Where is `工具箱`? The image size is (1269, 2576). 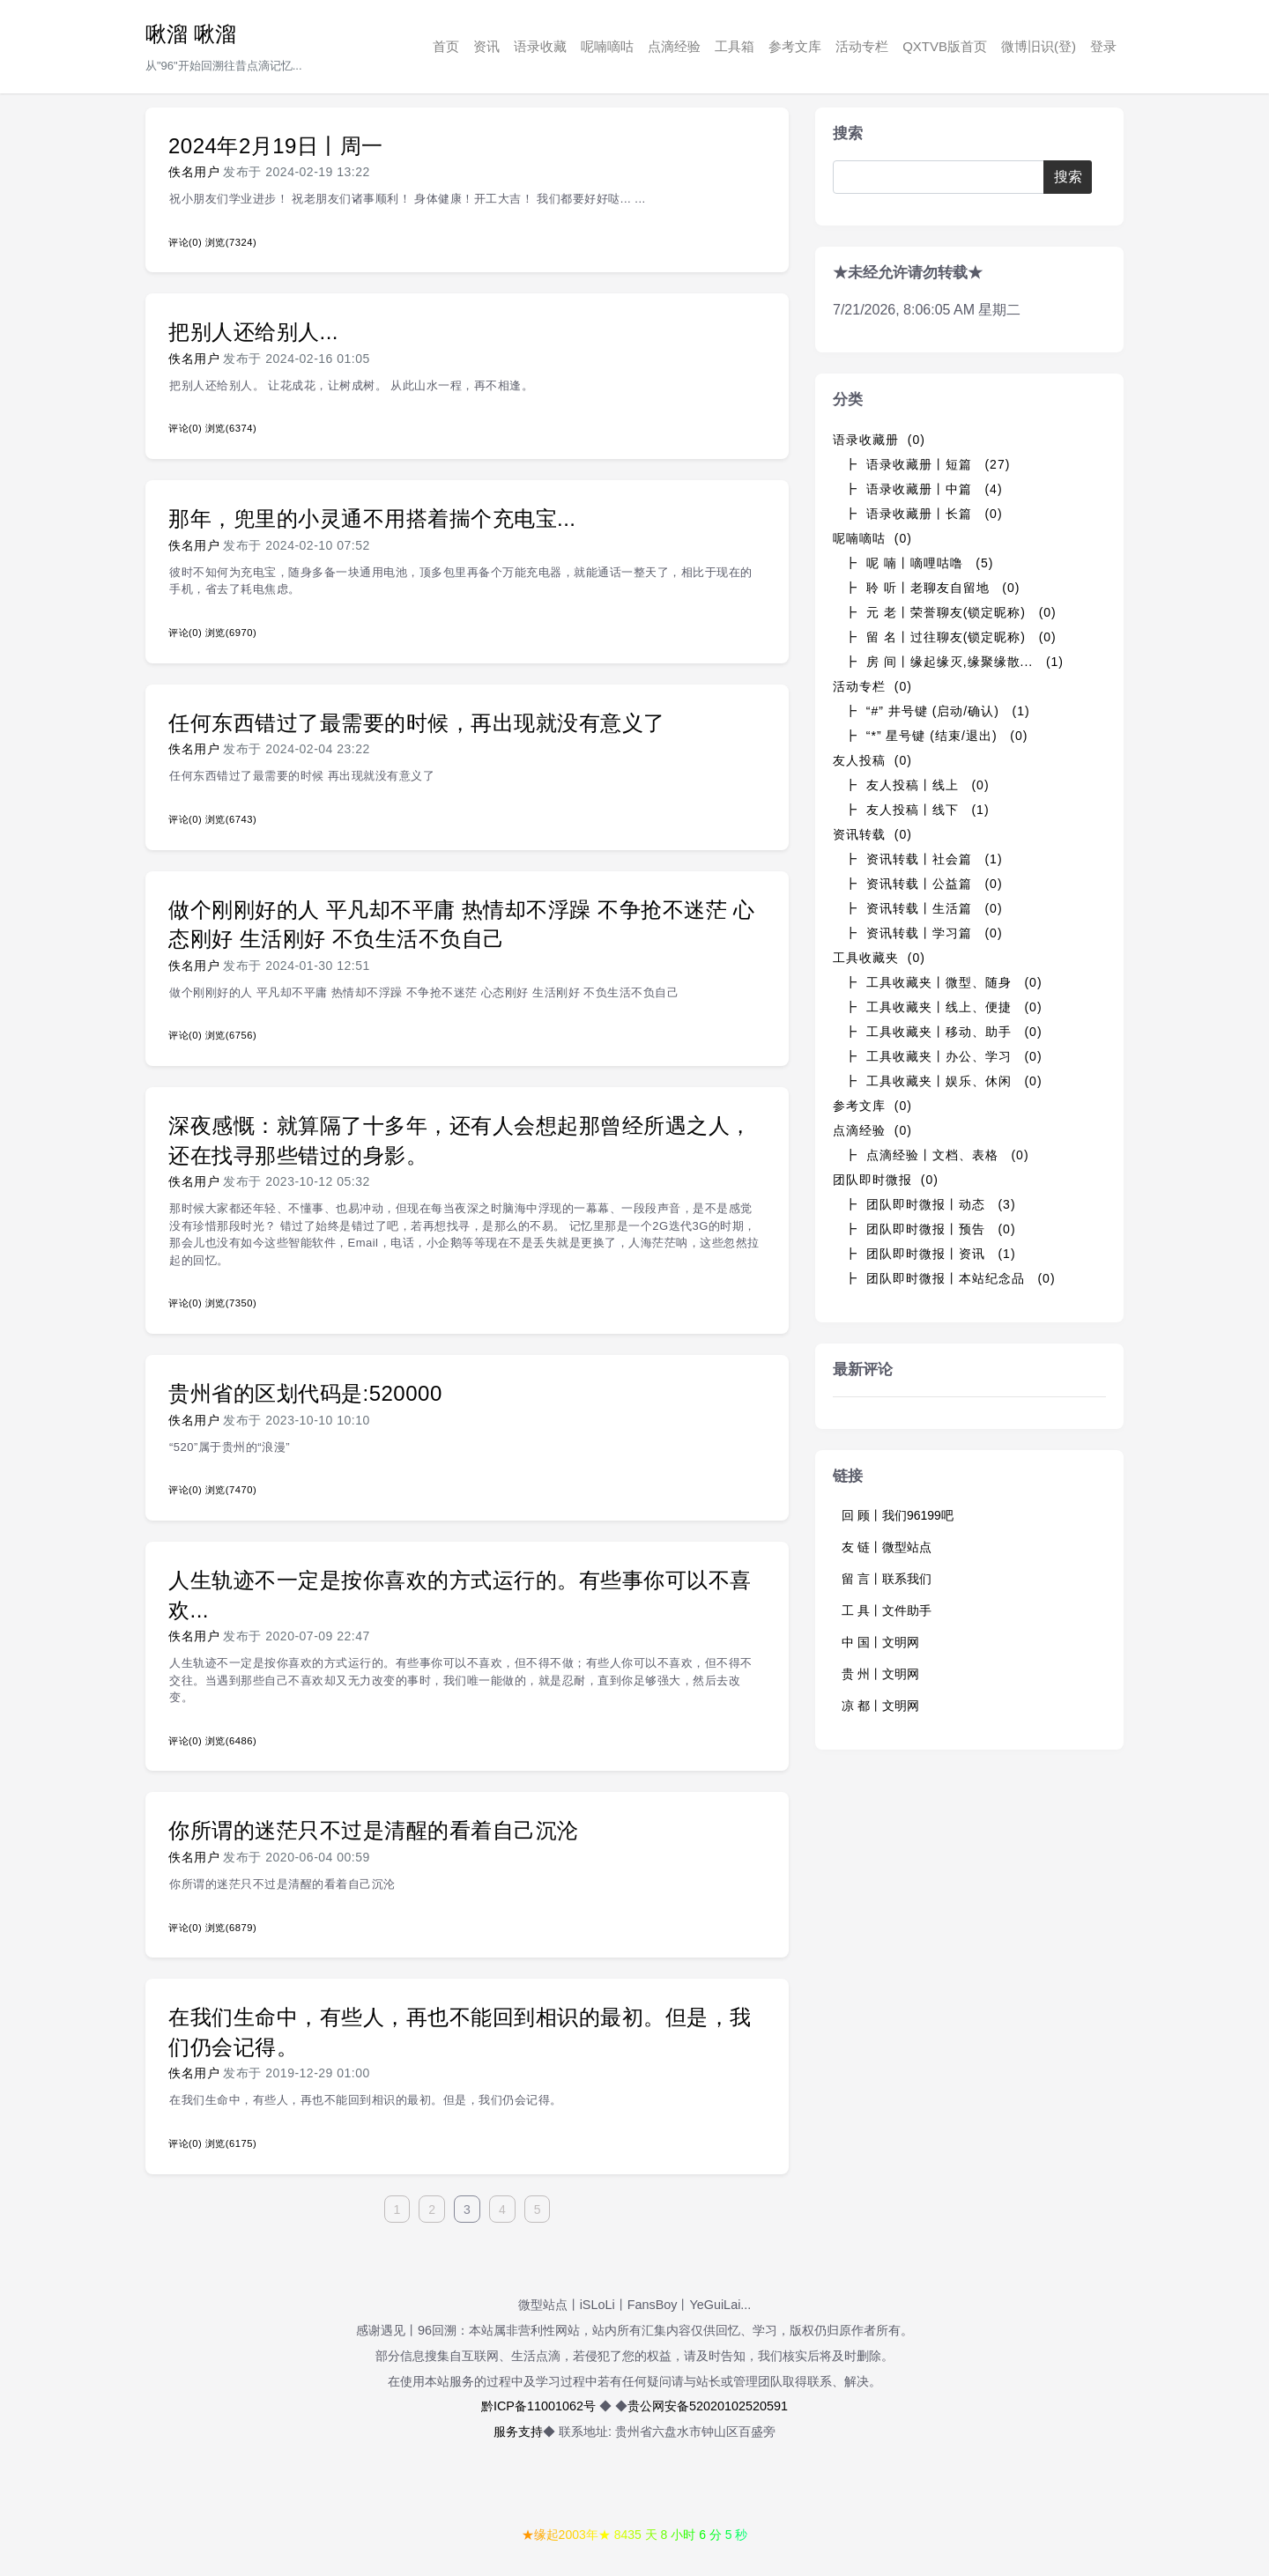
工具箱 is located at coordinates (734, 46).